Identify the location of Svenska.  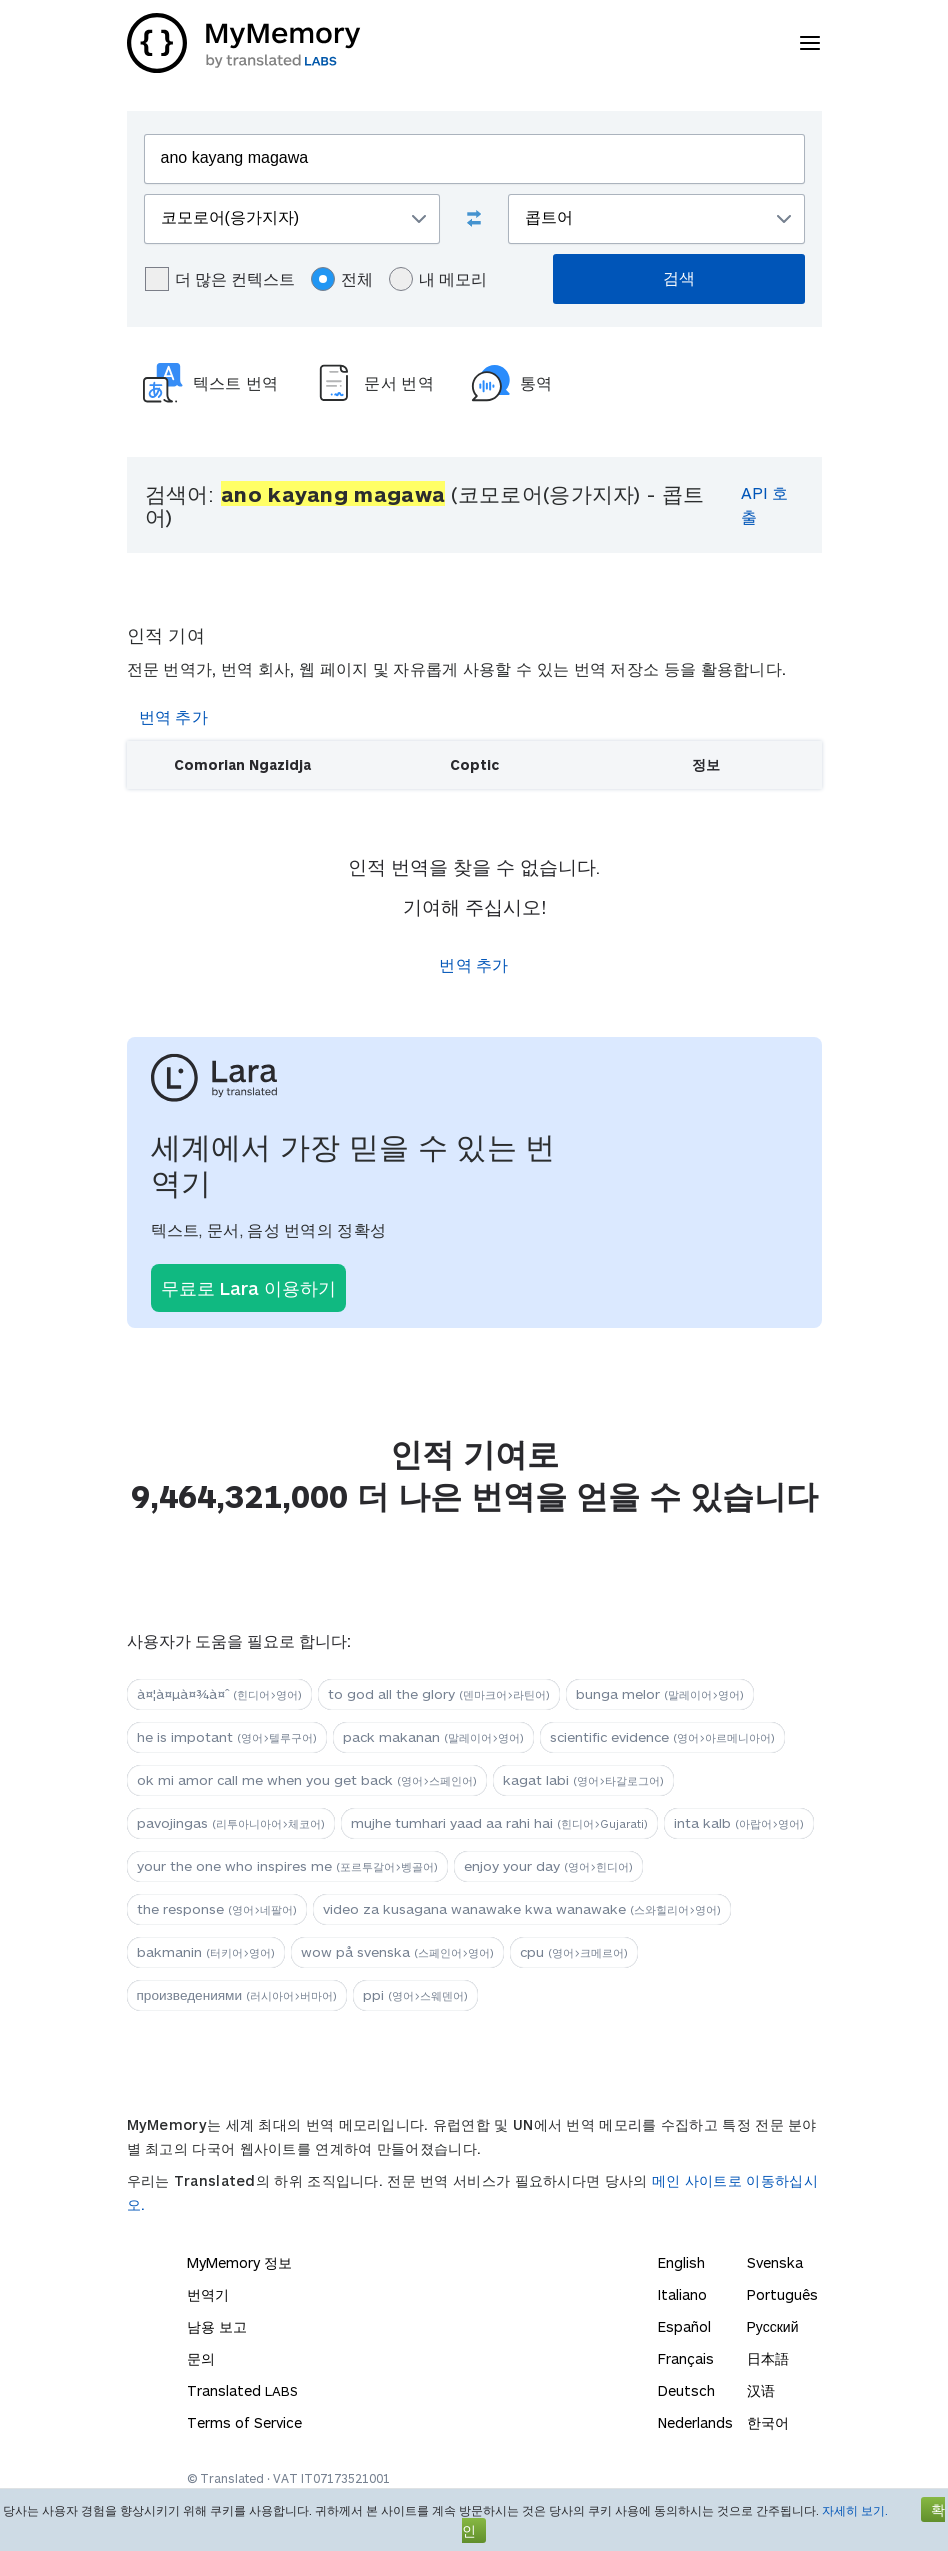
(775, 2262).